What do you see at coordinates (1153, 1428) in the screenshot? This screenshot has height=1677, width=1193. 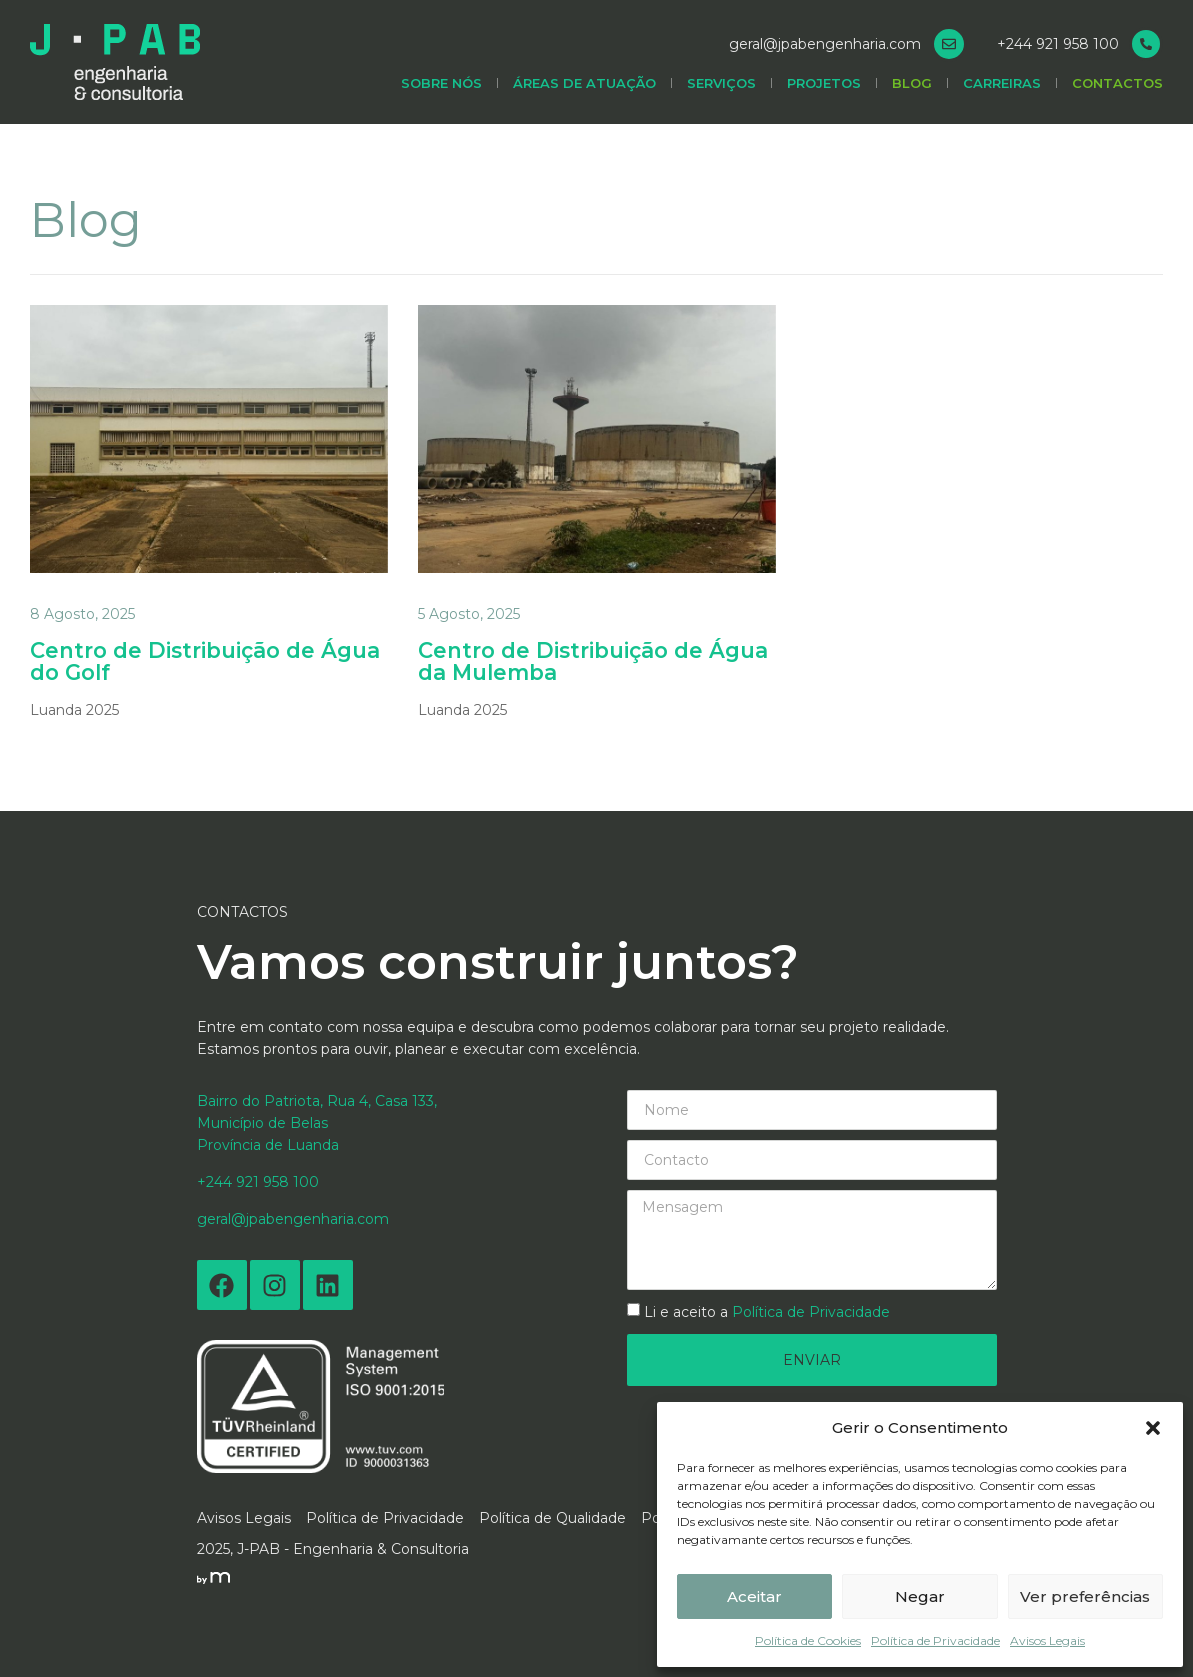 I see `[button]` at bounding box center [1153, 1428].